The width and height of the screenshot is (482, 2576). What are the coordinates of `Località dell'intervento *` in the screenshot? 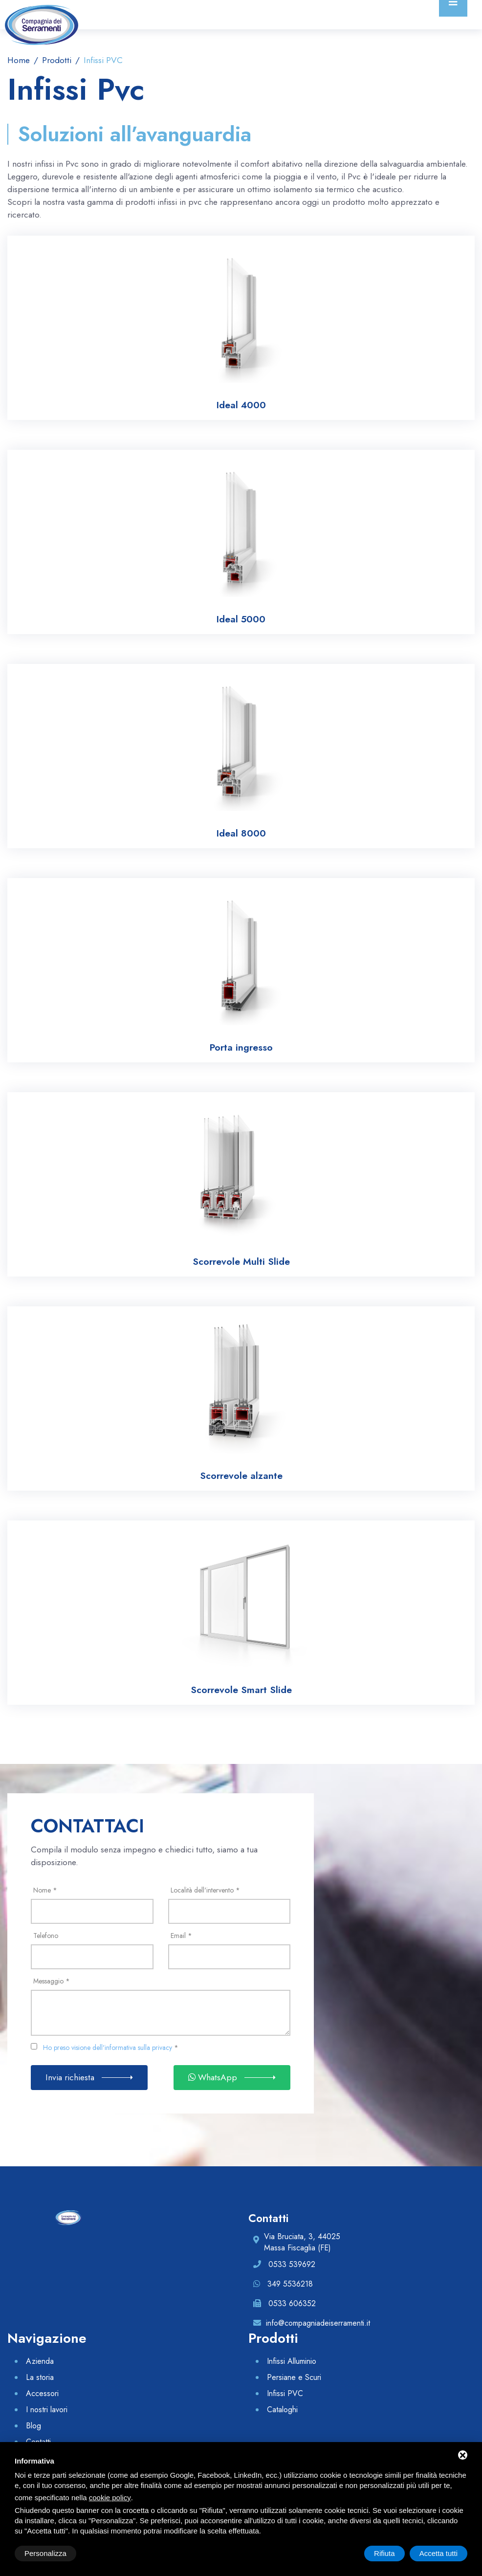 It's located at (205, 1890).